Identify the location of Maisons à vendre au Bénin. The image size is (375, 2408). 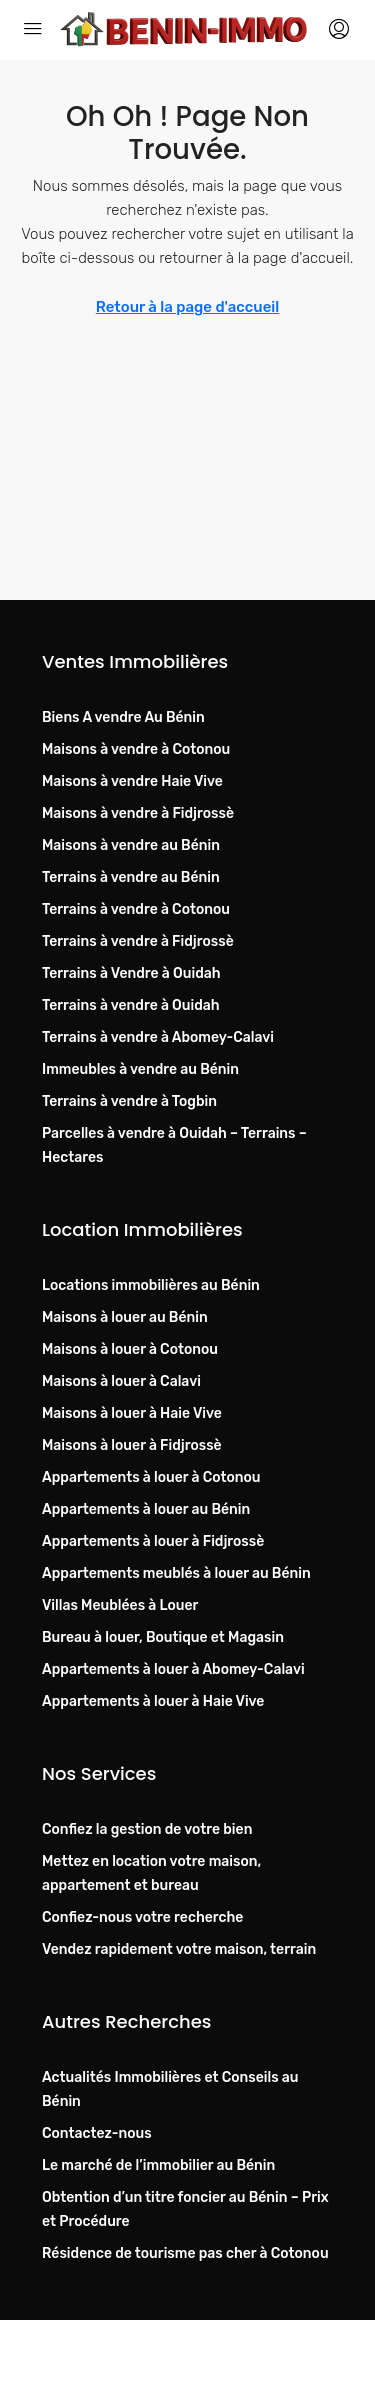
(131, 845).